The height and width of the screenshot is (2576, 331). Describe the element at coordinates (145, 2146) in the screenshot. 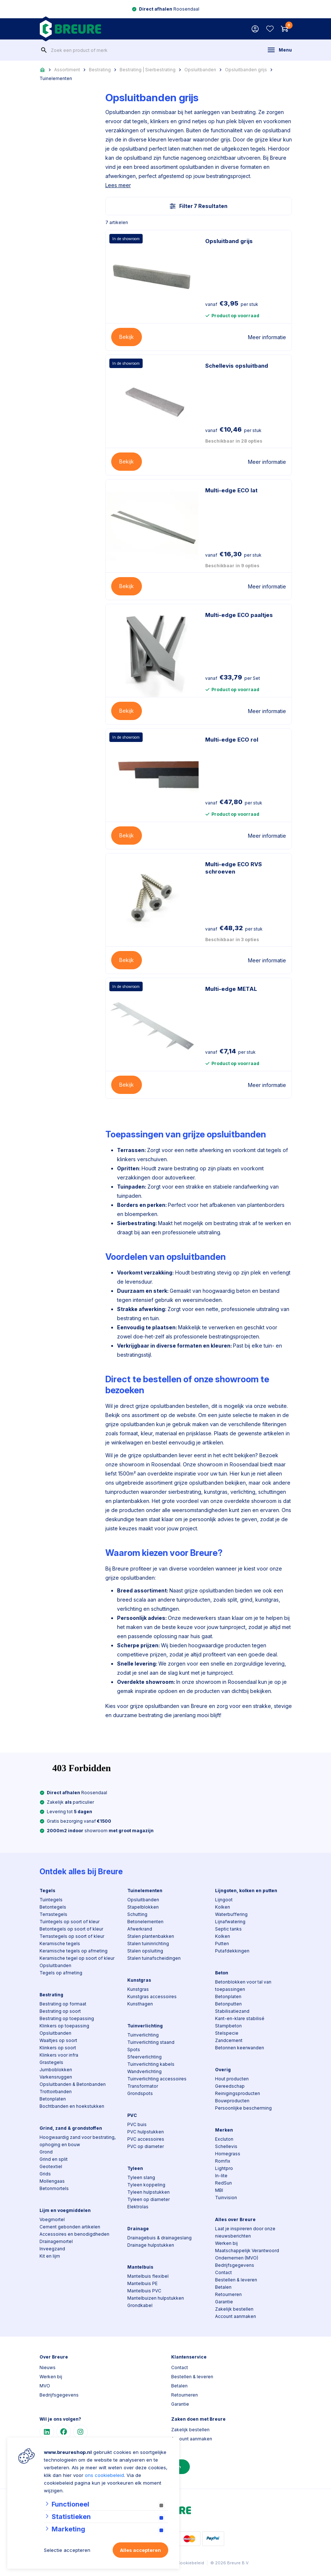

I see `PVC op diameter` at that location.